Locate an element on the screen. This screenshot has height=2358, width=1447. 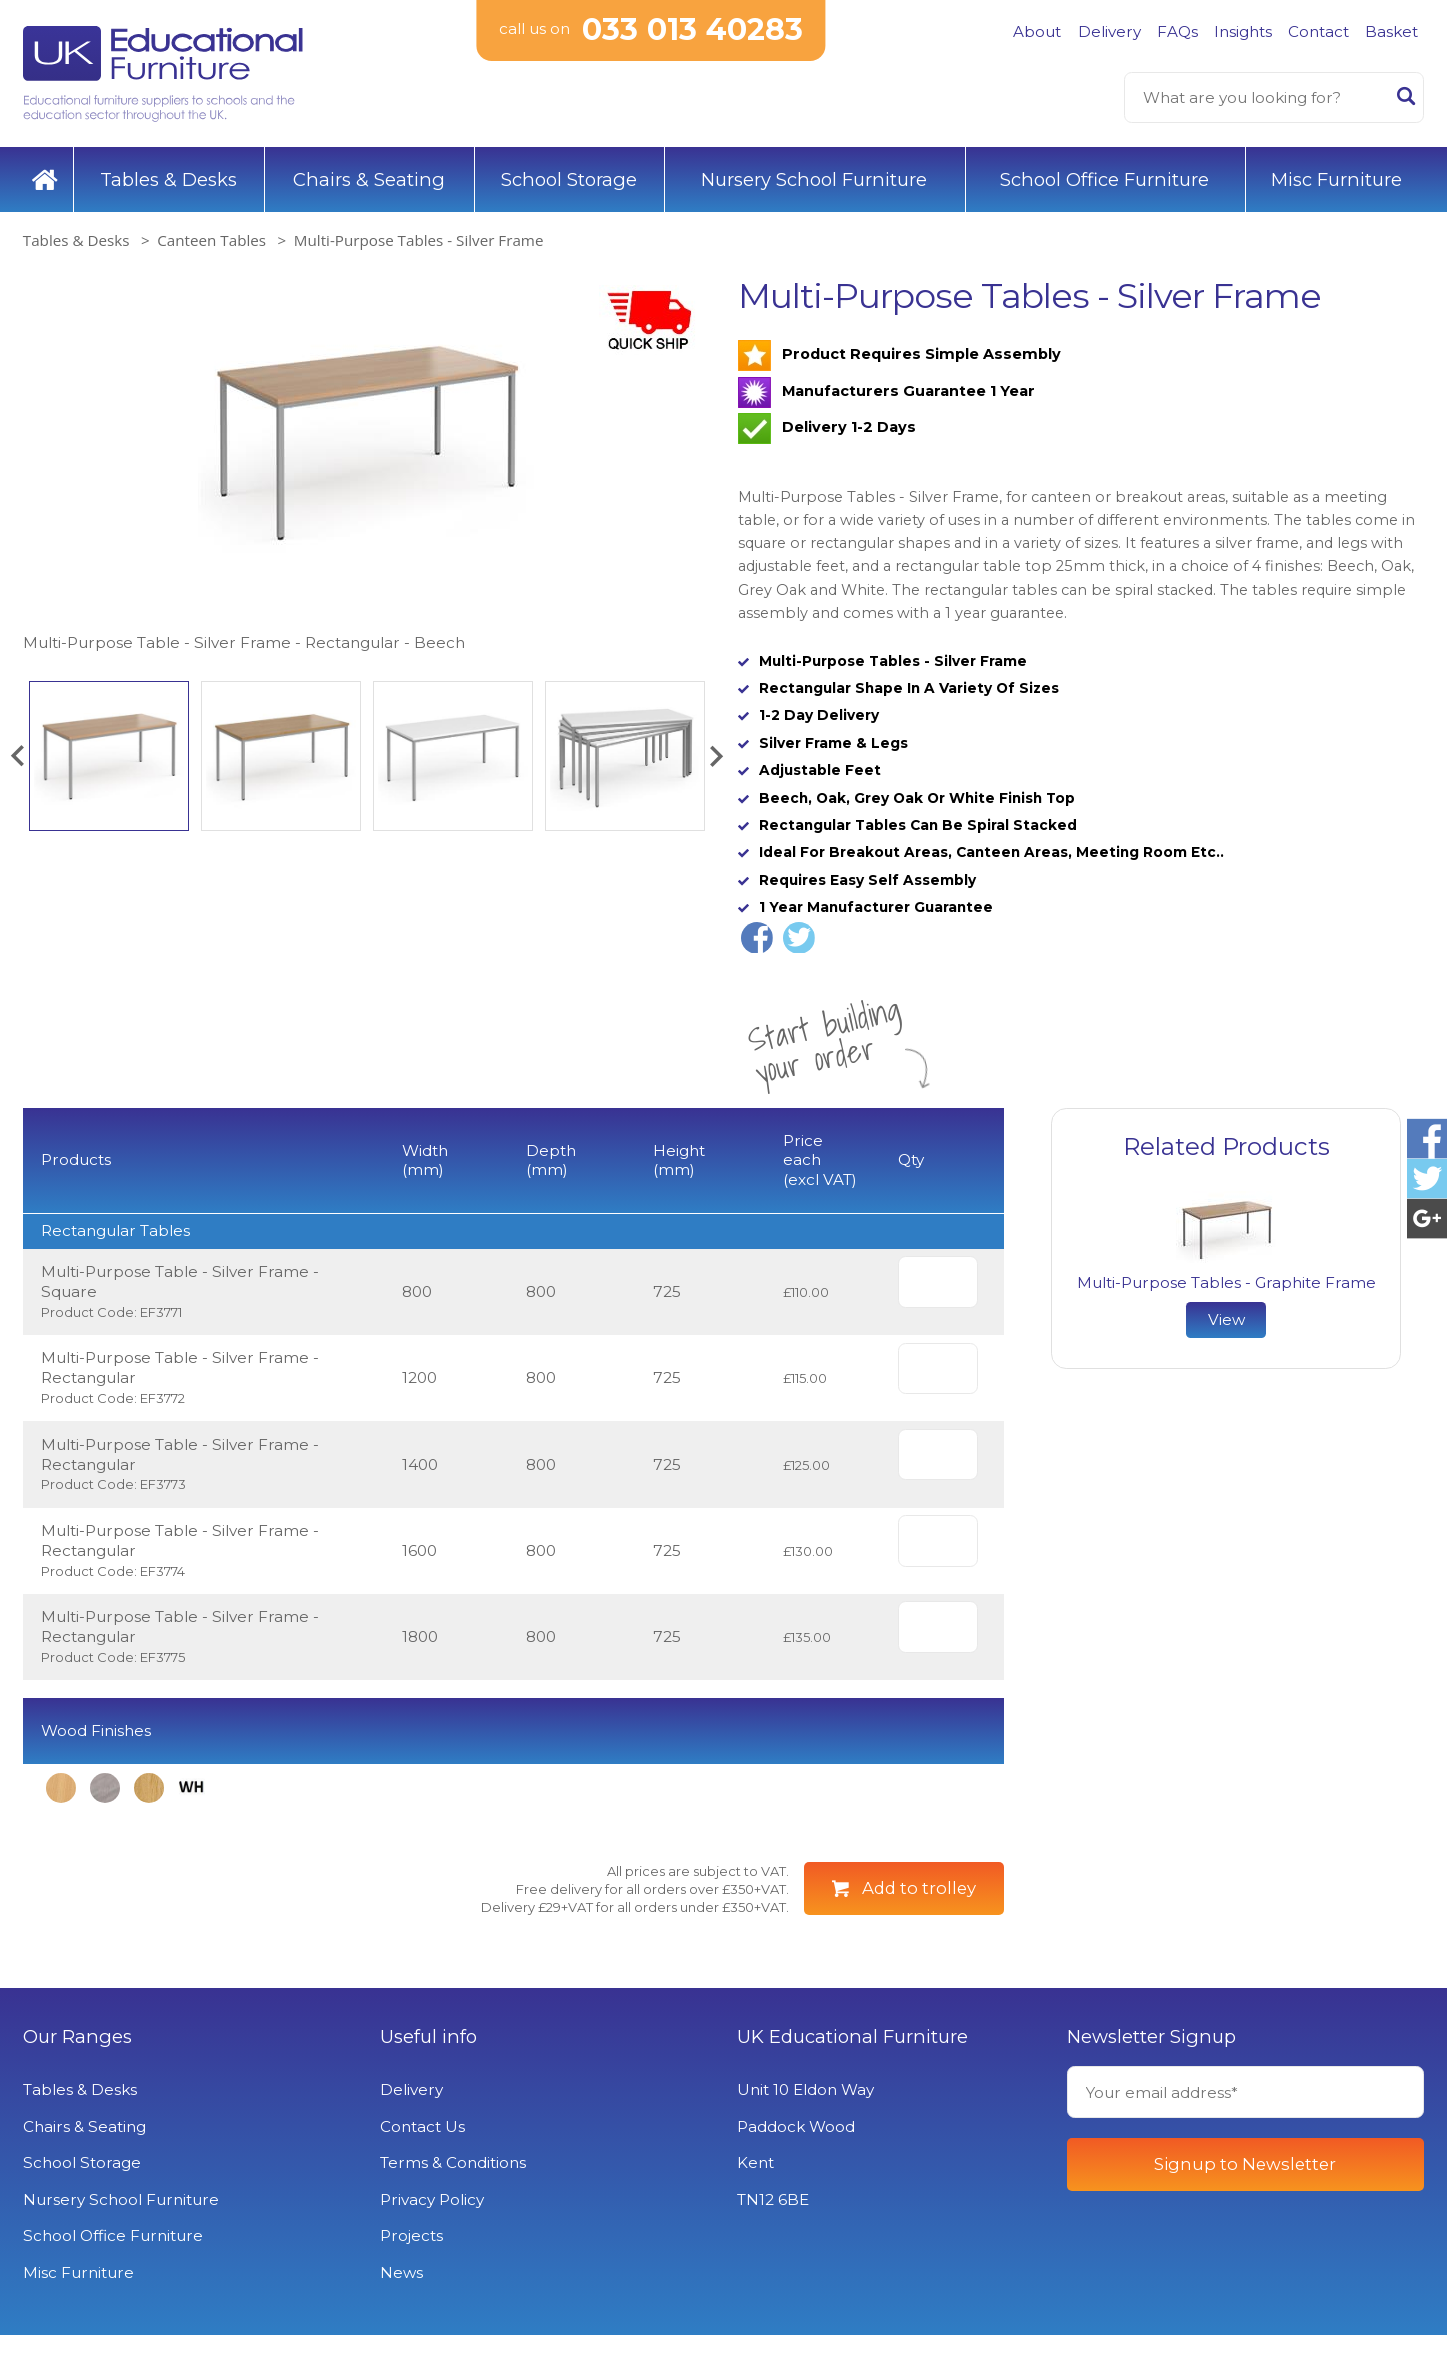
Contact Us is located at coordinates (422, 2149).